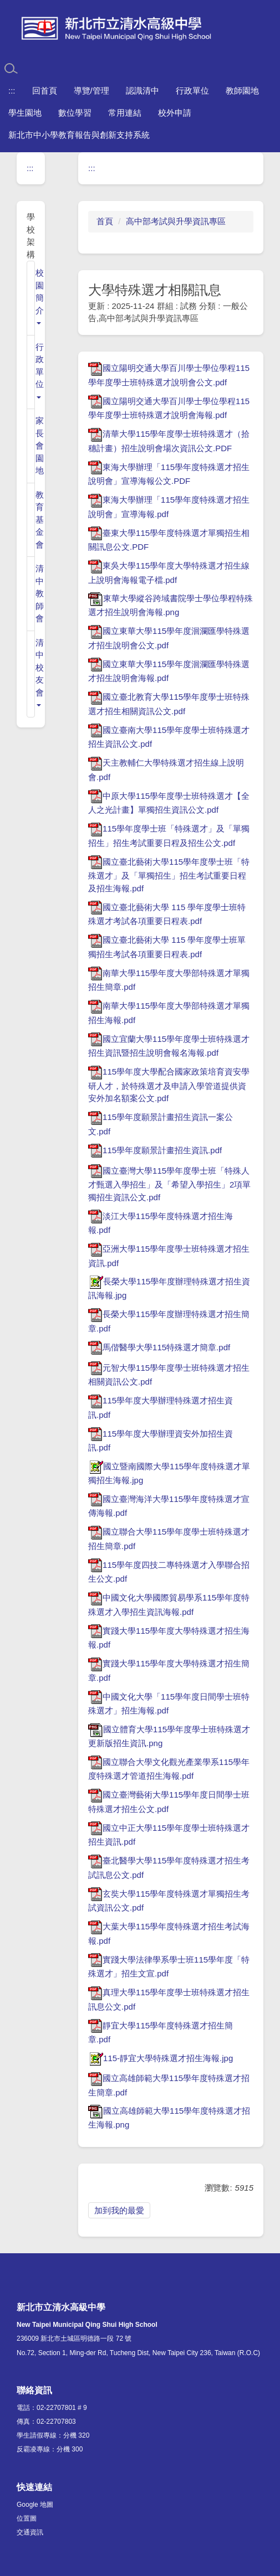 Image resolution: width=280 pixels, height=2576 pixels. I want to click on 國立臺北藝術大學115學年度學士班「特殊選才」及「單獨招生」招生考試重要日程及招生海報.pdf, so click(169, 875).